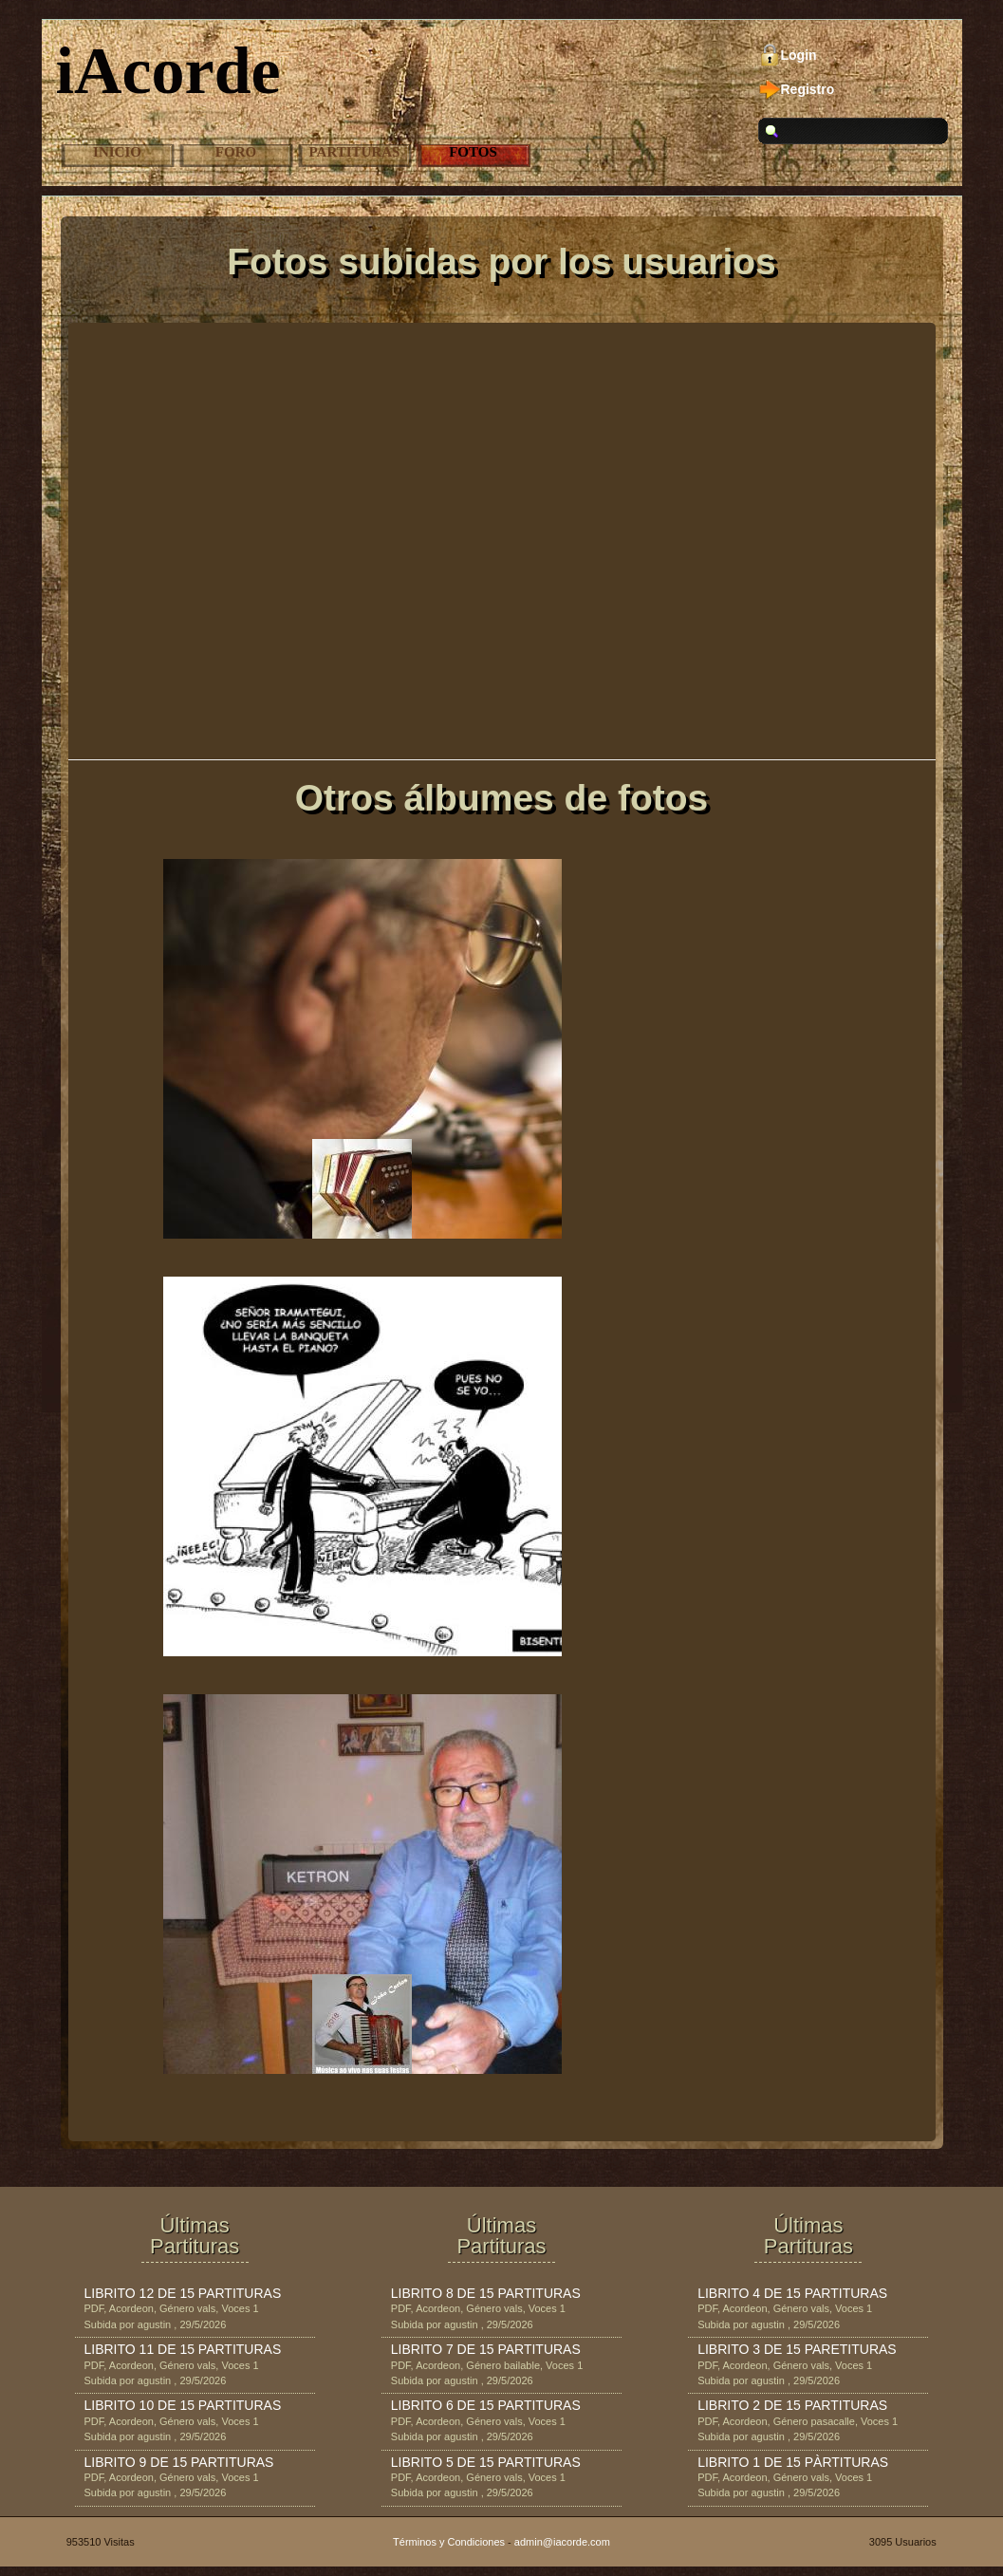 The height and width of the screenshot is (2576, 1003). I want to click on Registro, so click(808, 89).